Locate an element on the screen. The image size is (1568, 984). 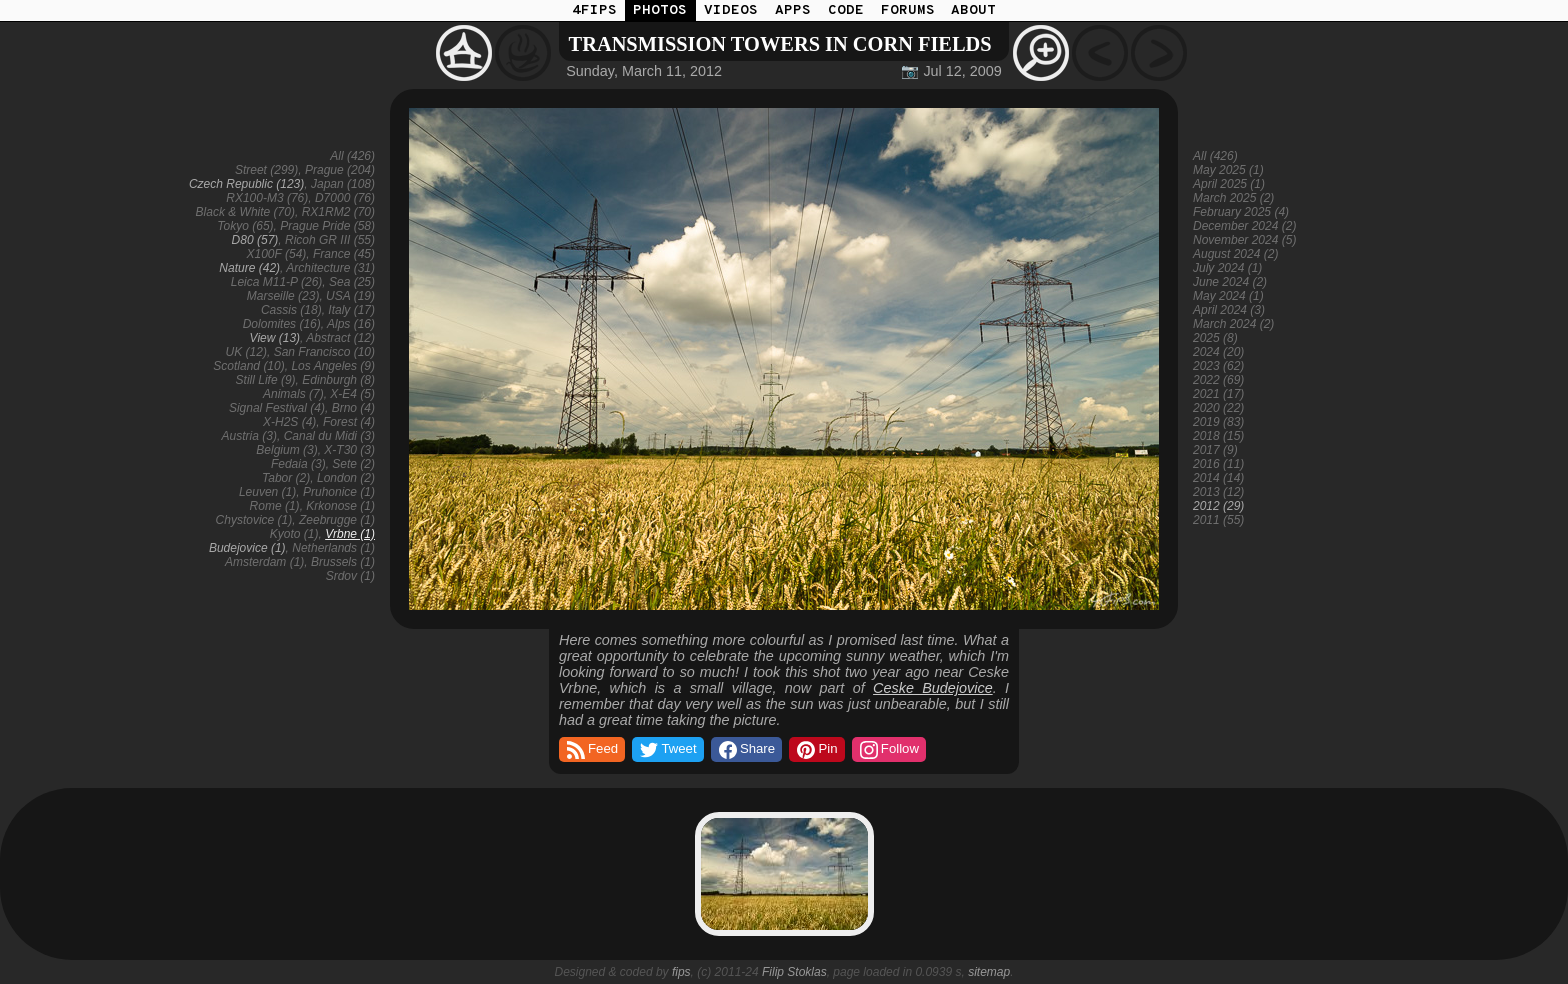
2019 (83) is located at coordinates (1218, 422).